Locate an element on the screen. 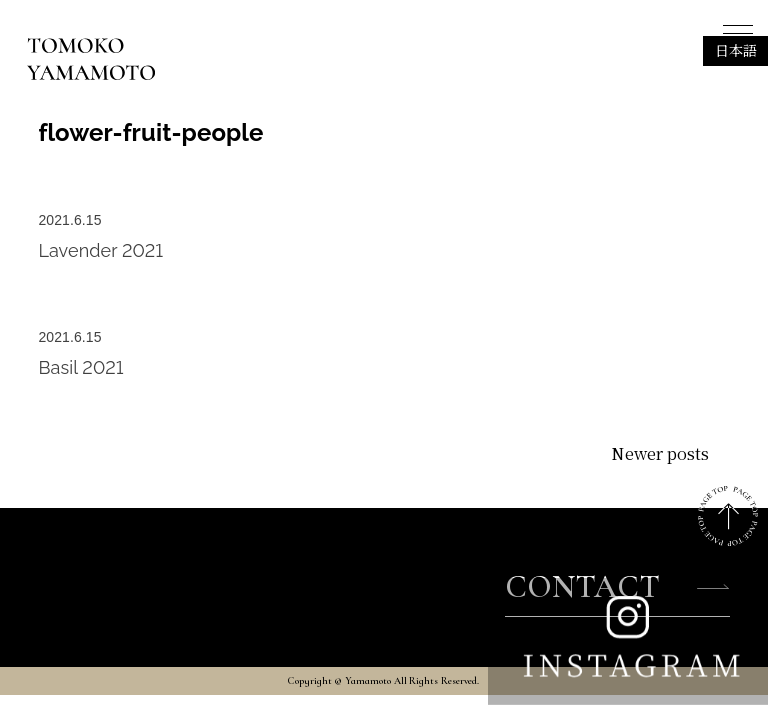  Newer posts is located at coordinates (660, 453).